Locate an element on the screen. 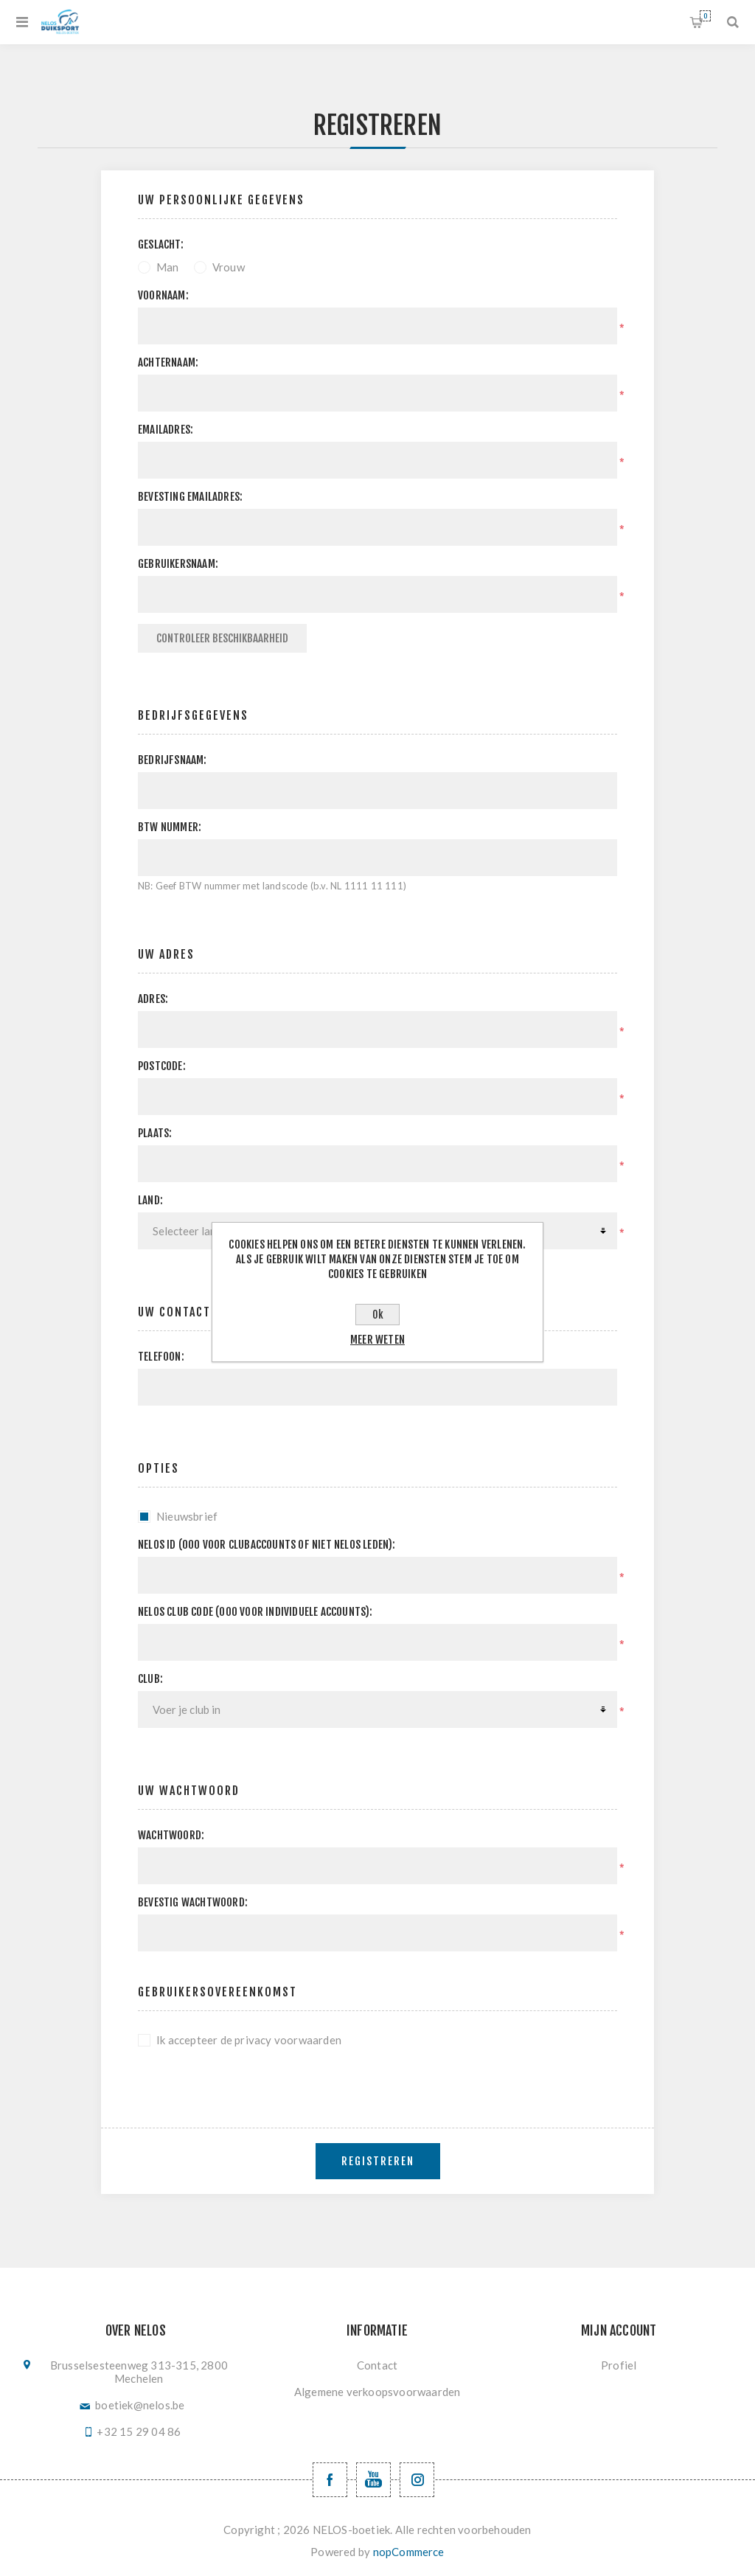 Image resolution: width=755 pixels, height=2576 pixels. Voornaam: is located at coordinates (163, 295).